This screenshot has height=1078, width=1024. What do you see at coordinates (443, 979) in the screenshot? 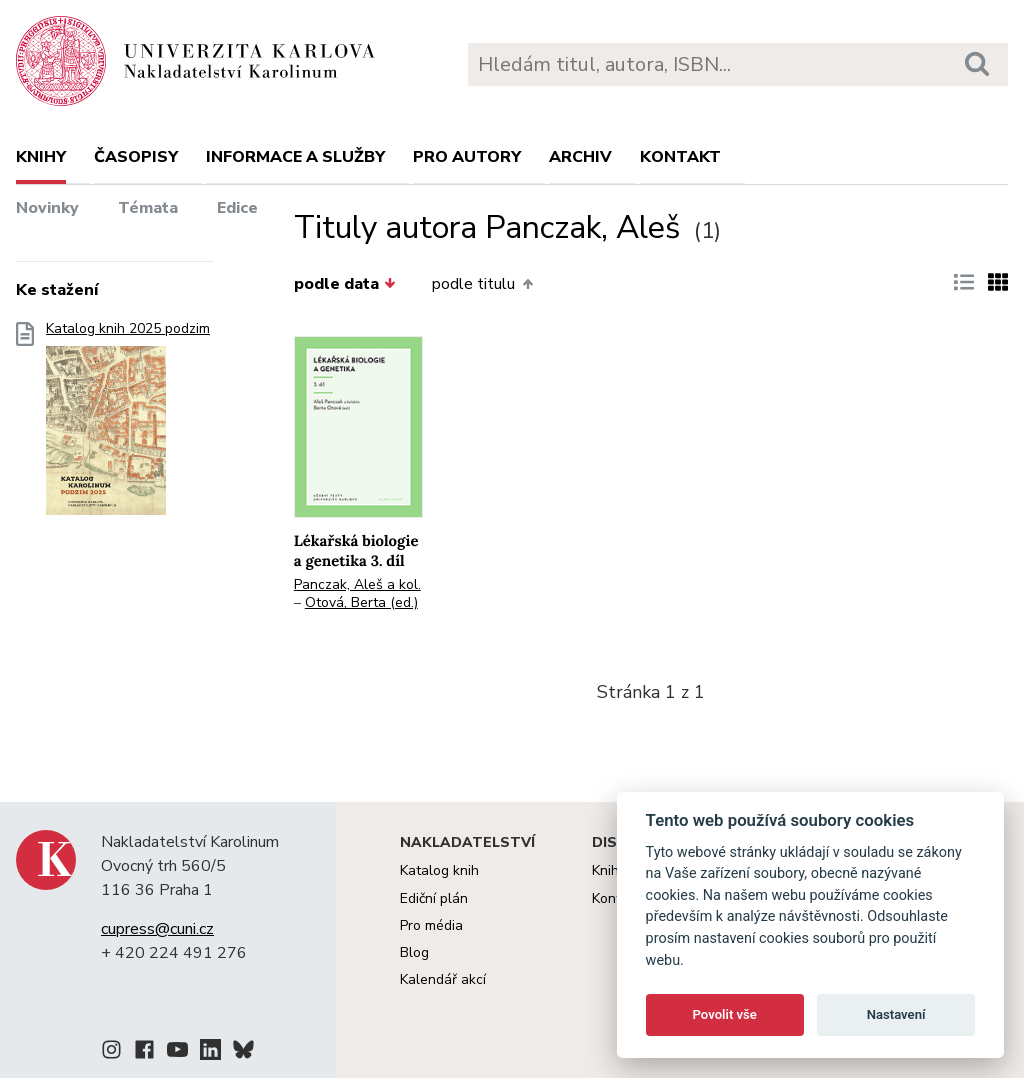
I see `Kalendář akcí` at bounding box center [443, 979].